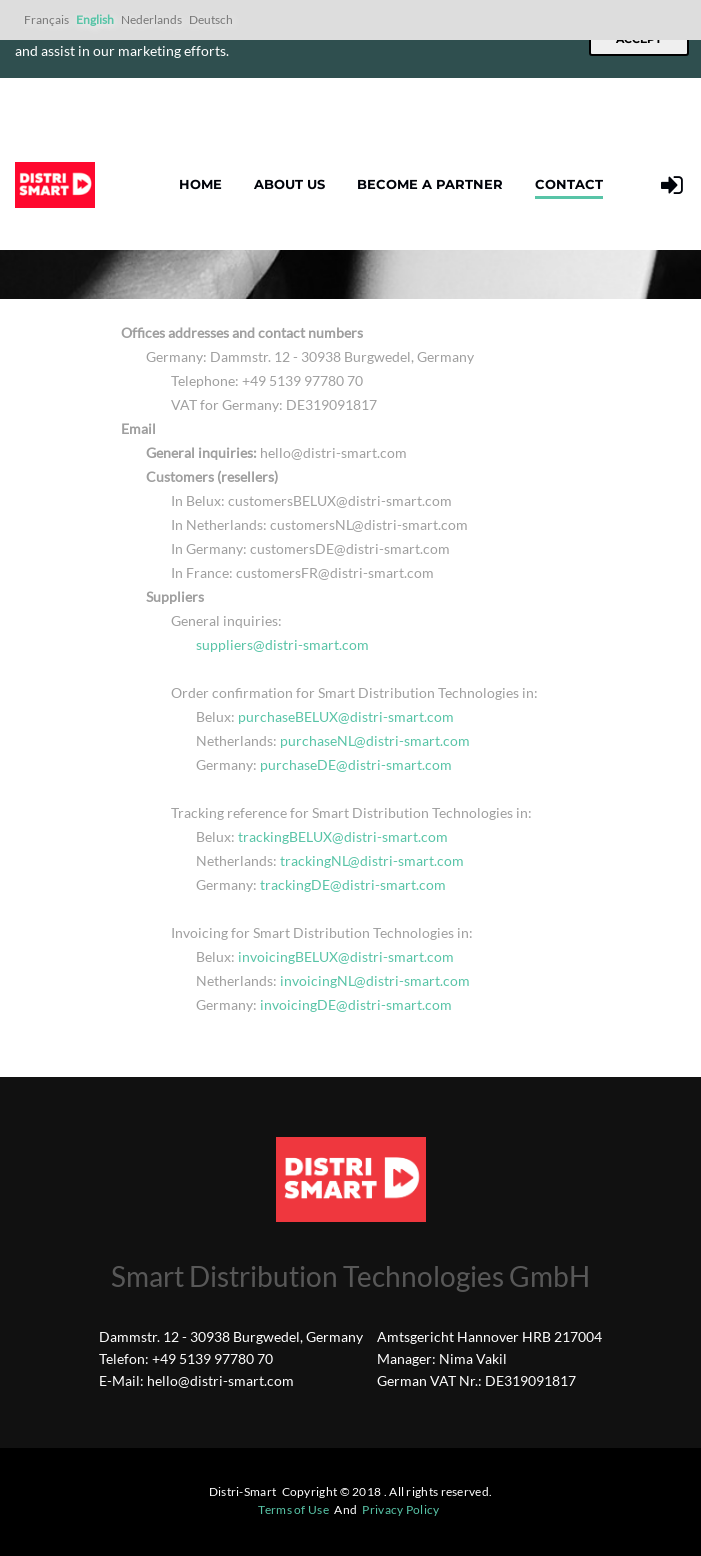  I want to click on purchaseNL@distri-smart.com, so click(375, 740).